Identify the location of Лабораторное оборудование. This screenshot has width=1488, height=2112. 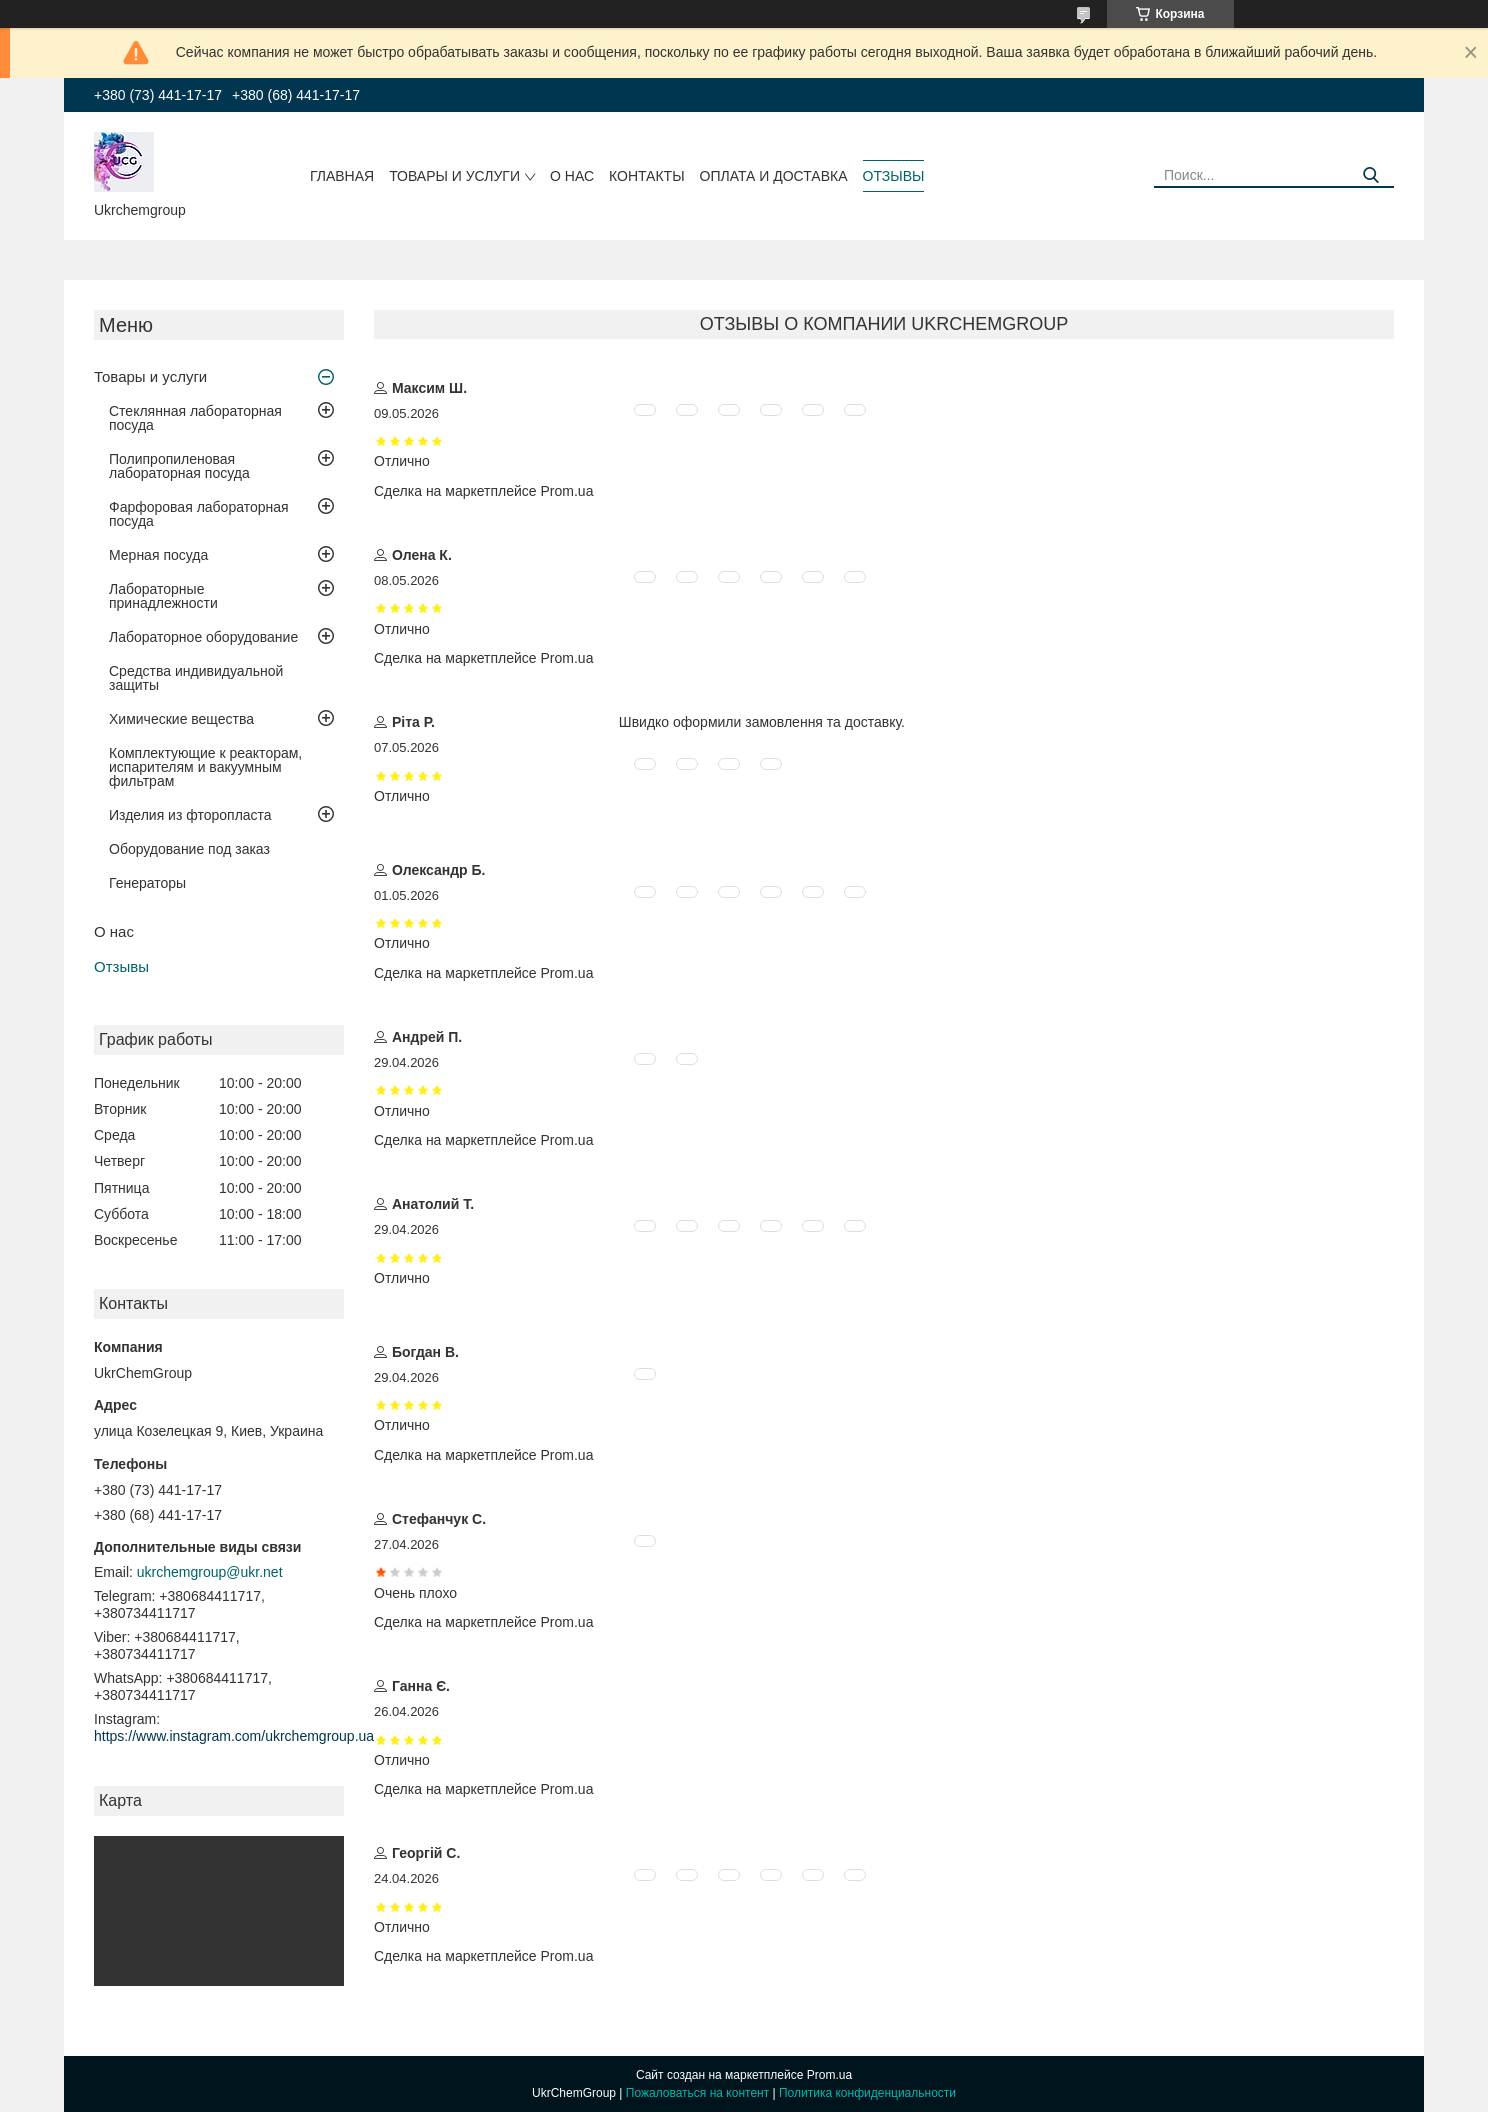
(203, 637).